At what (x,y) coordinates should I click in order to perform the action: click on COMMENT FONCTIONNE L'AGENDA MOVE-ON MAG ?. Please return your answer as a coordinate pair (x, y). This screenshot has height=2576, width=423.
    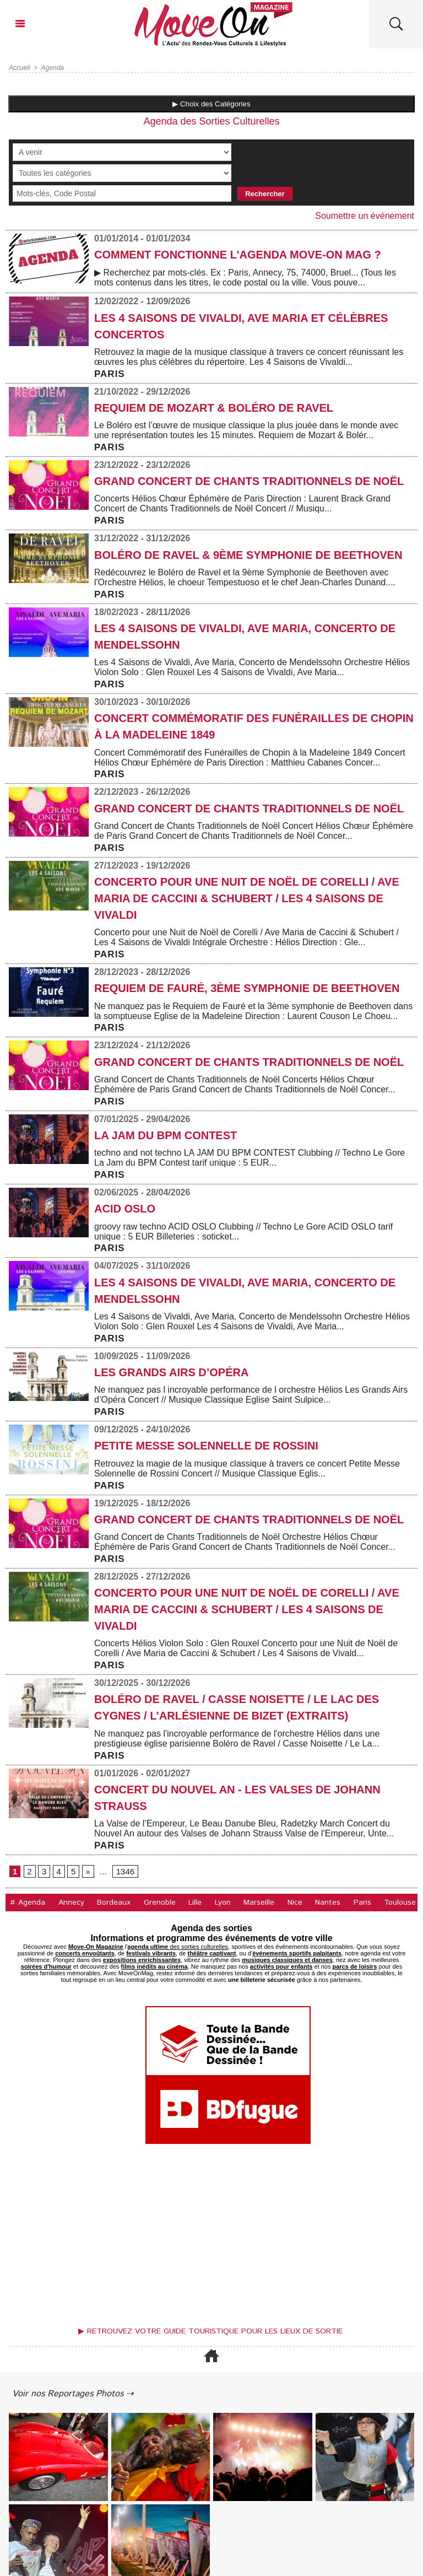
    Looking at the image, I should click on (237, 255).